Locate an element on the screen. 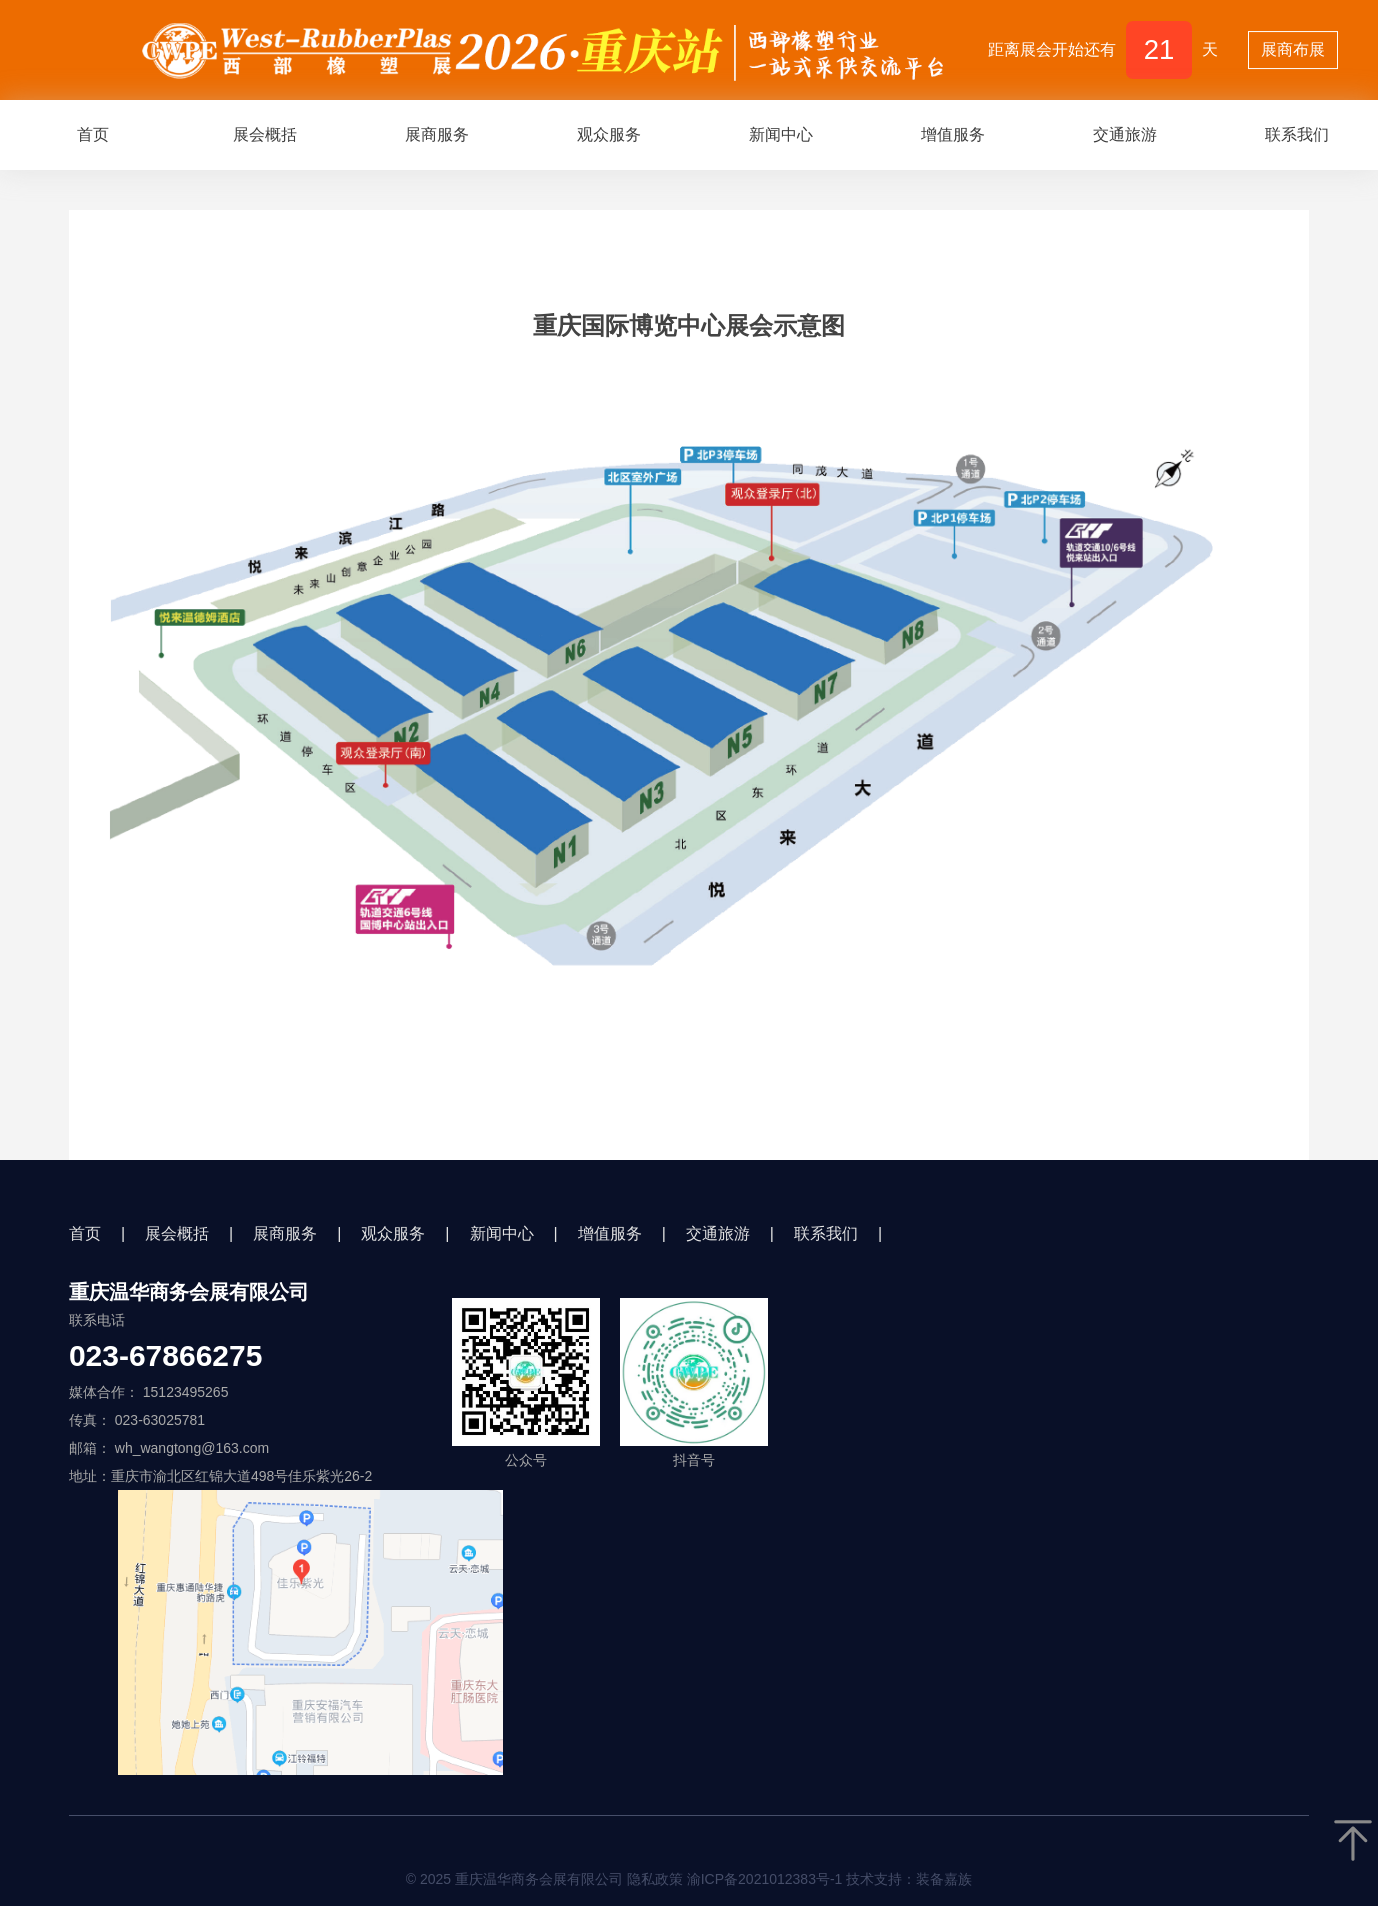 The image size is (1378, 1906). 重庆温华商务会展有限公司 is located at coordinates (189, 1292).